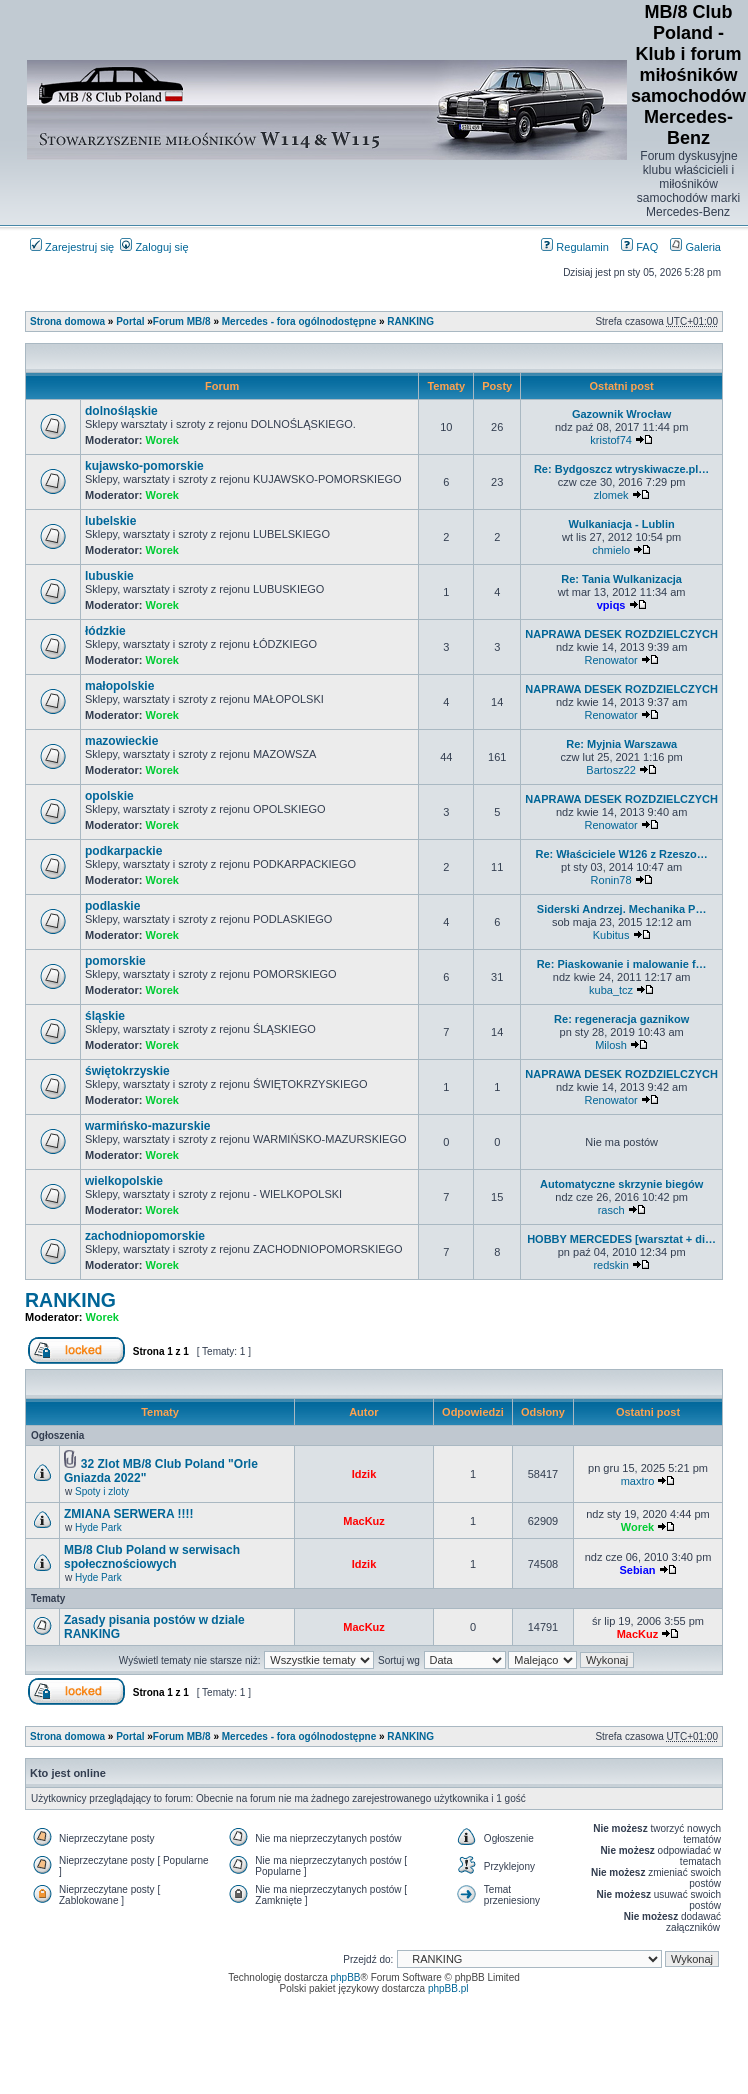 This screenshot has height=2094, width=748. I want to click on świętokrzyskie, so click(127, 1071).